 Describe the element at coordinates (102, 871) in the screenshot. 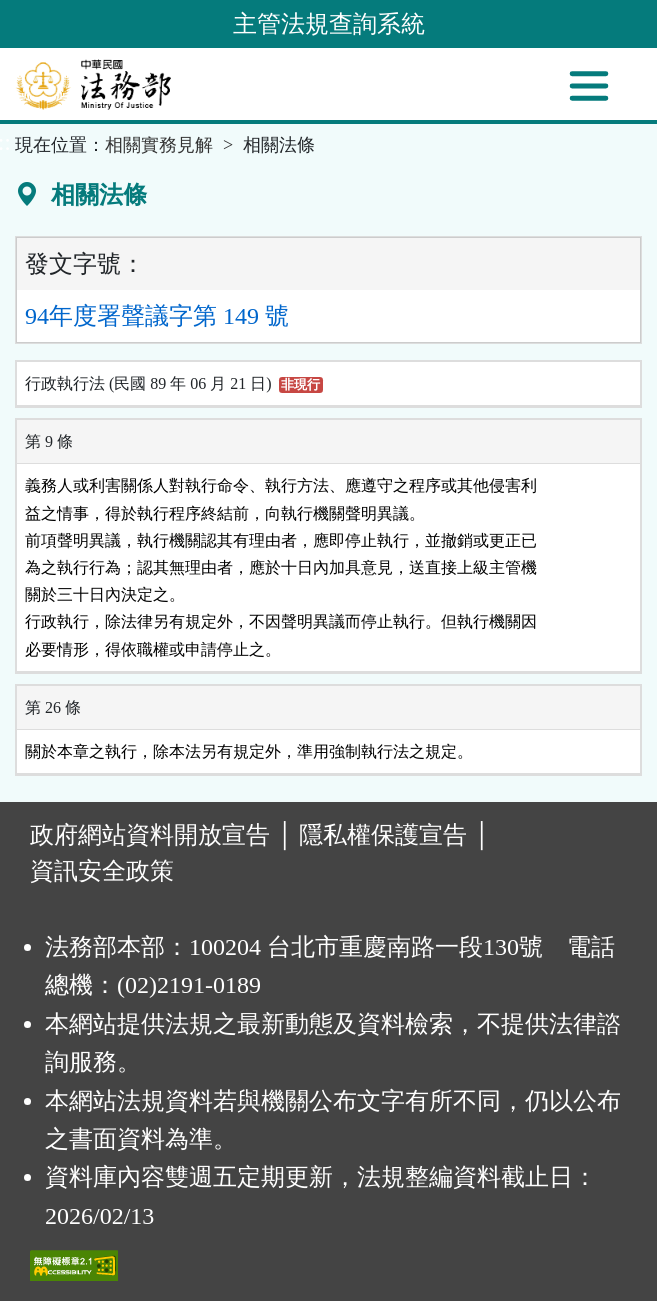

I see `資訊安全政策` at that location.